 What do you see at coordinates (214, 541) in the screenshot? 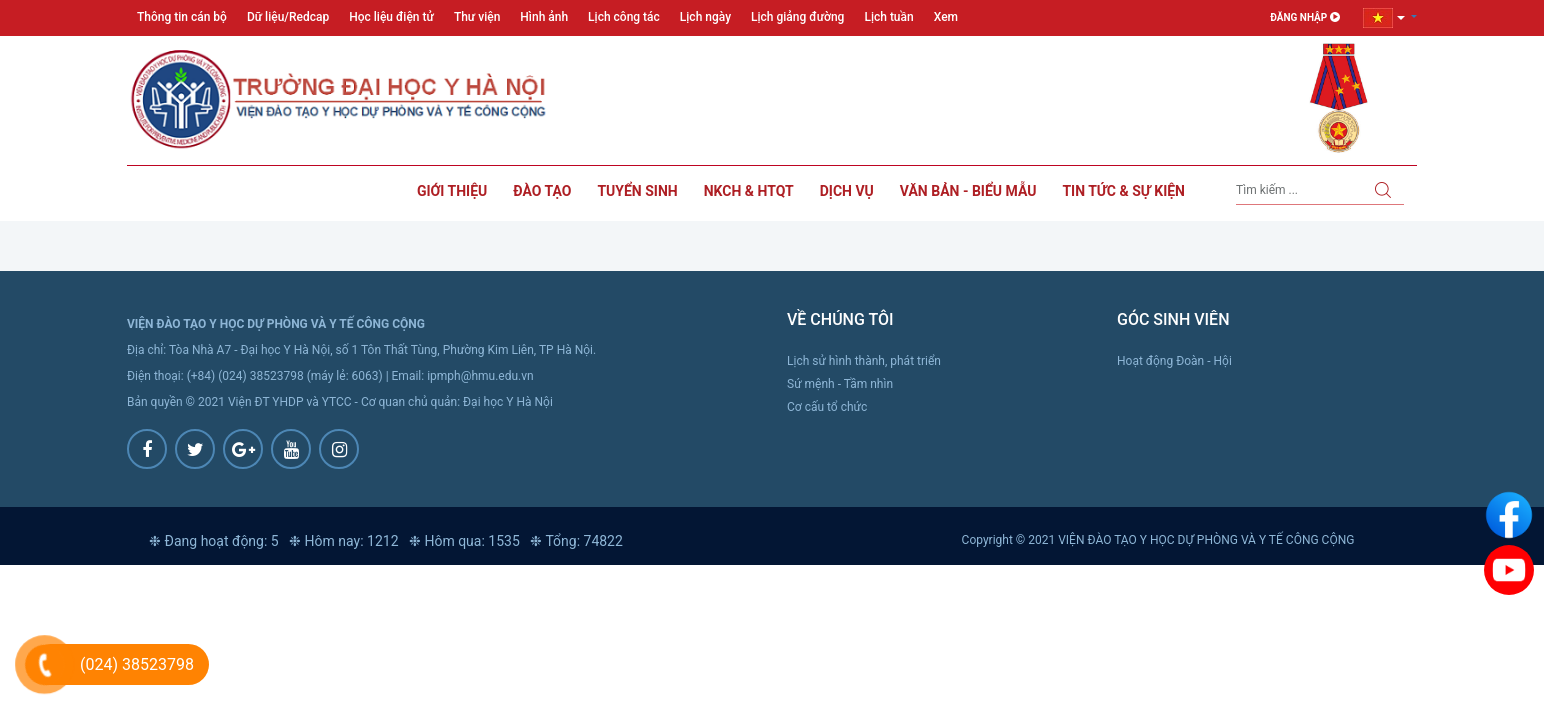
I see `❉ Đang hoạt động: 5` at bounding box center [214, 541].